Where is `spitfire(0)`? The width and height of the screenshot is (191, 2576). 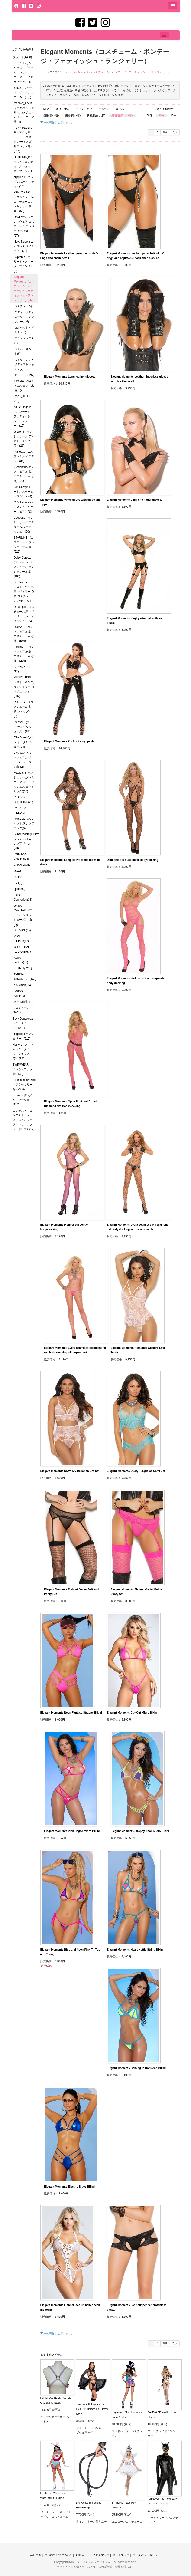 spitfire(0) is located at coordinates (19, 889).